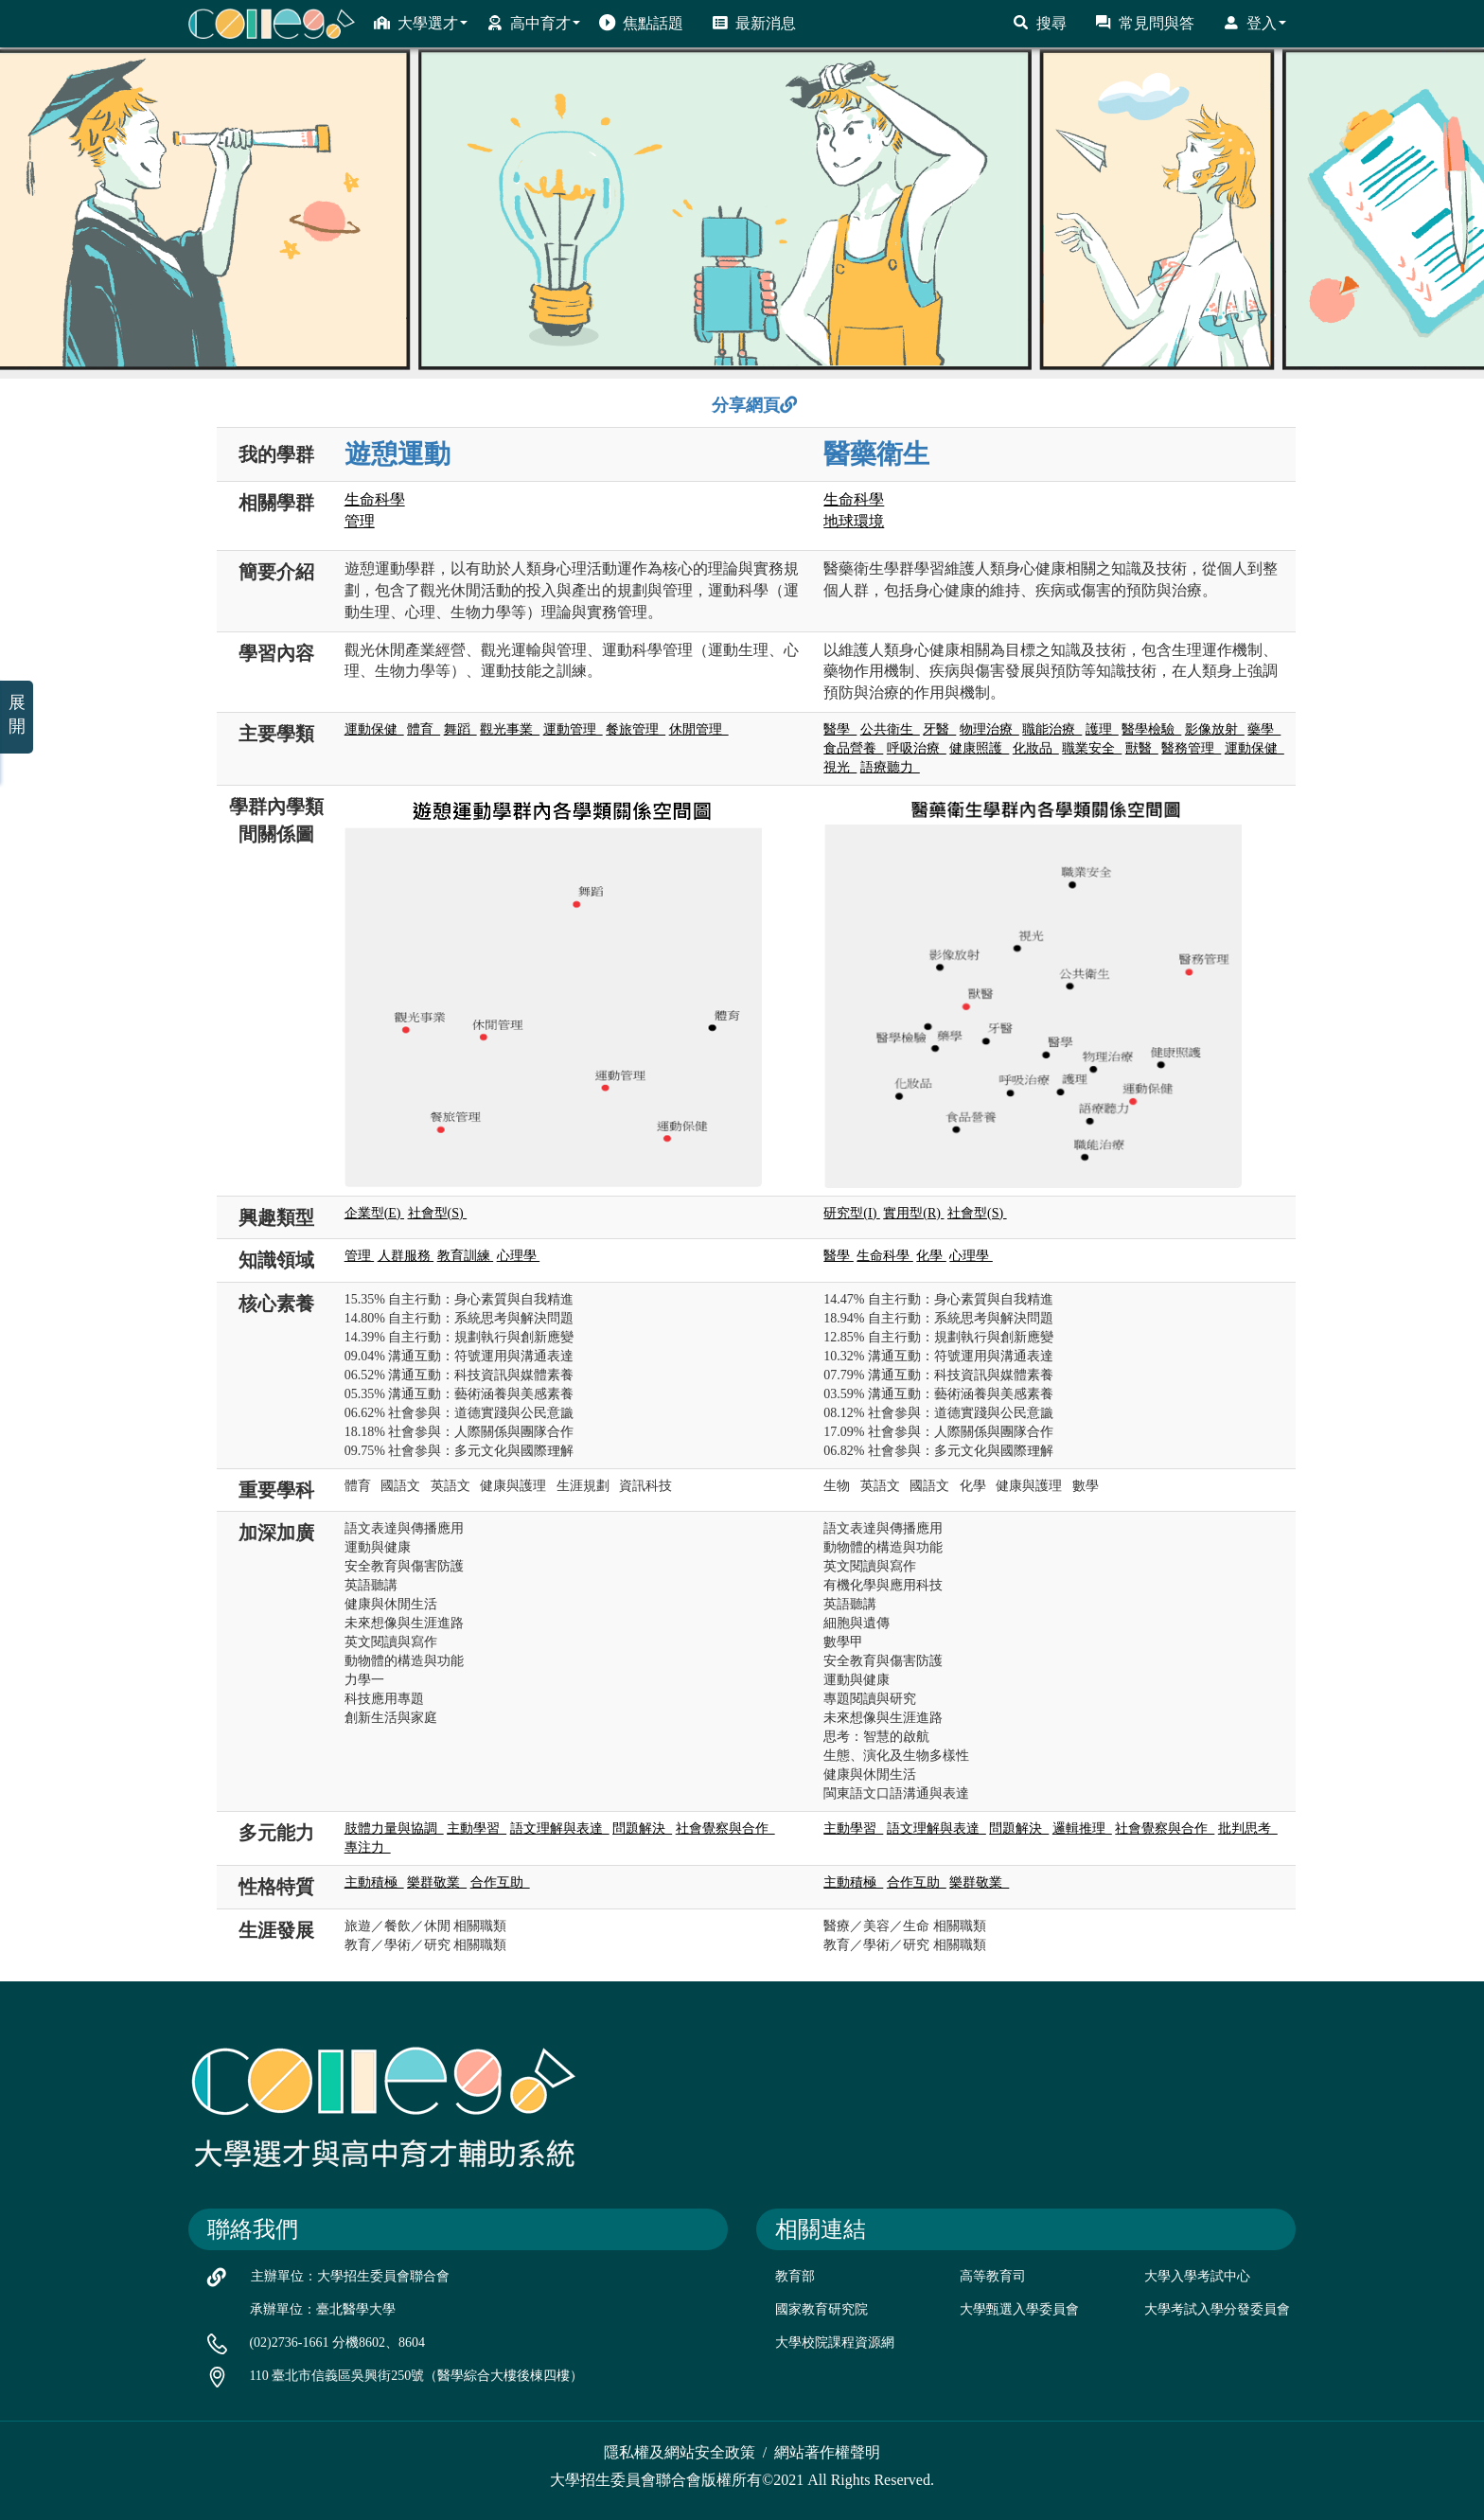  Describe the element at coordinates (641, 22) in the screenshot. I see `焦點話題` at that location.